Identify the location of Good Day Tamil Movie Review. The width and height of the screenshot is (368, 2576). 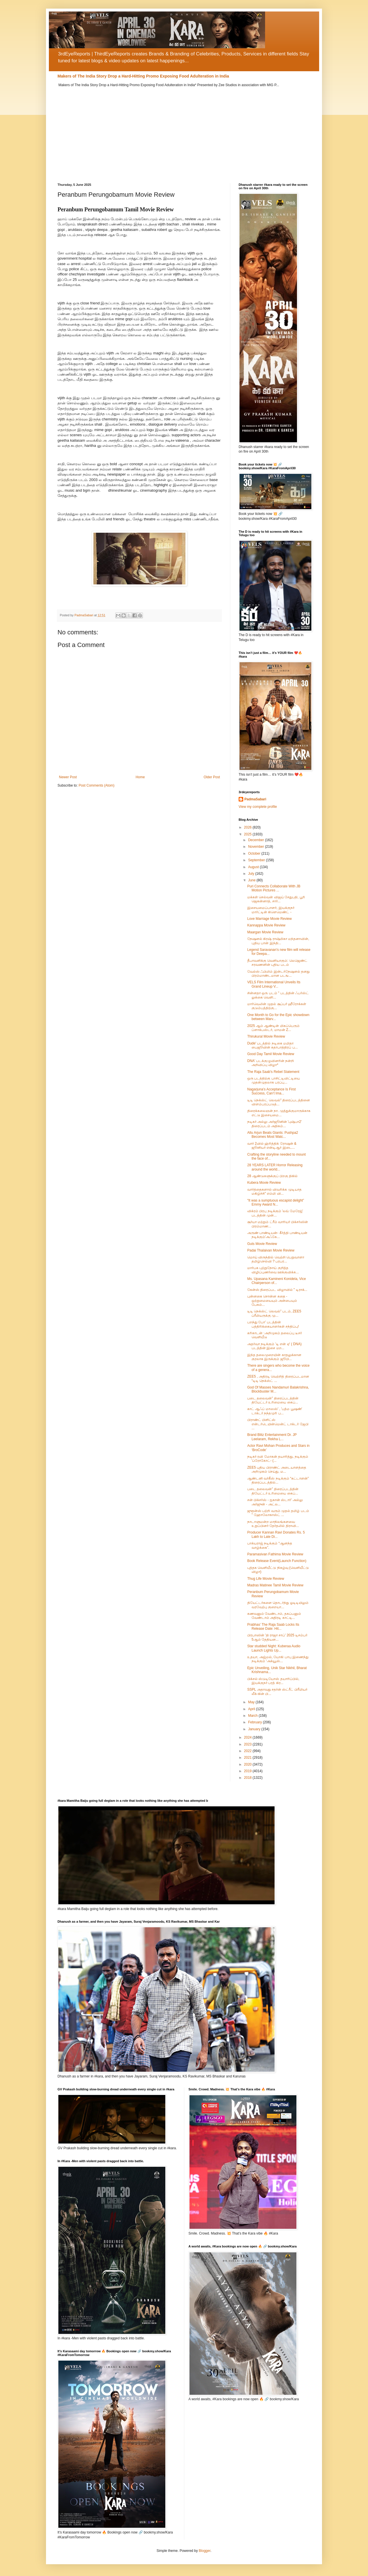
(270, 1054).